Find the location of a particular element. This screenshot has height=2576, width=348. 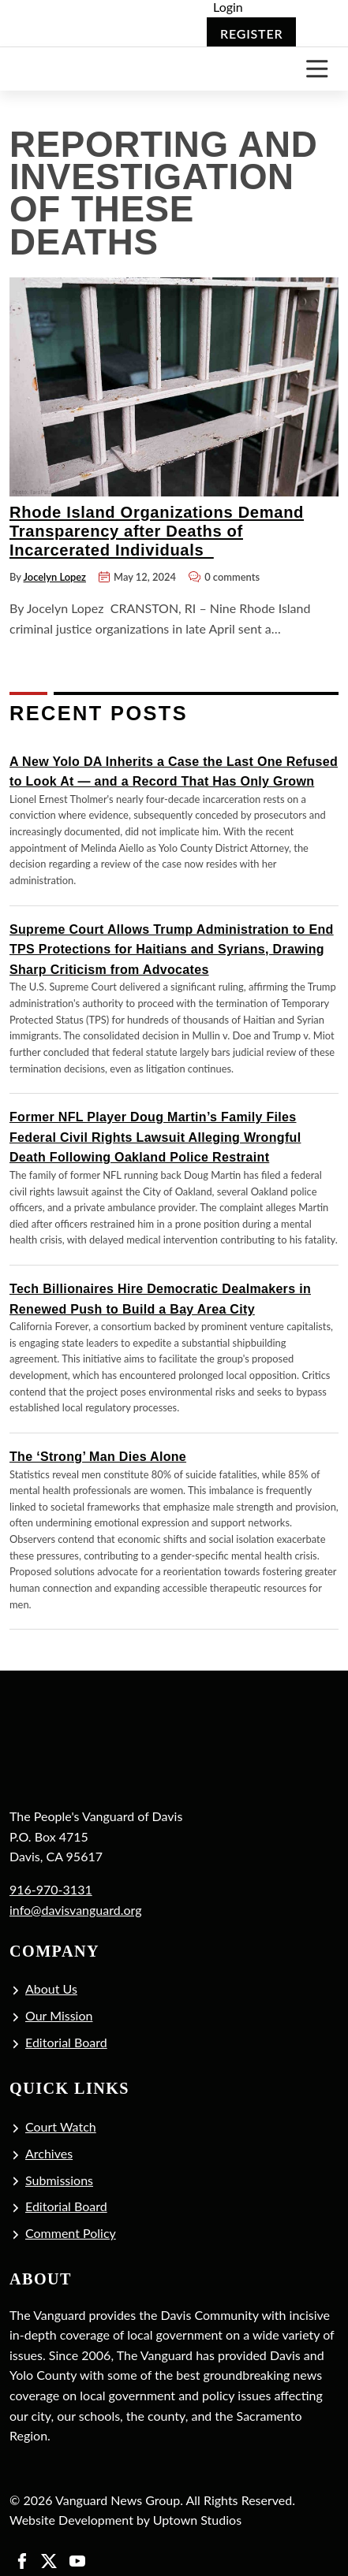

Submissions is located at coordinates (59, 2180).